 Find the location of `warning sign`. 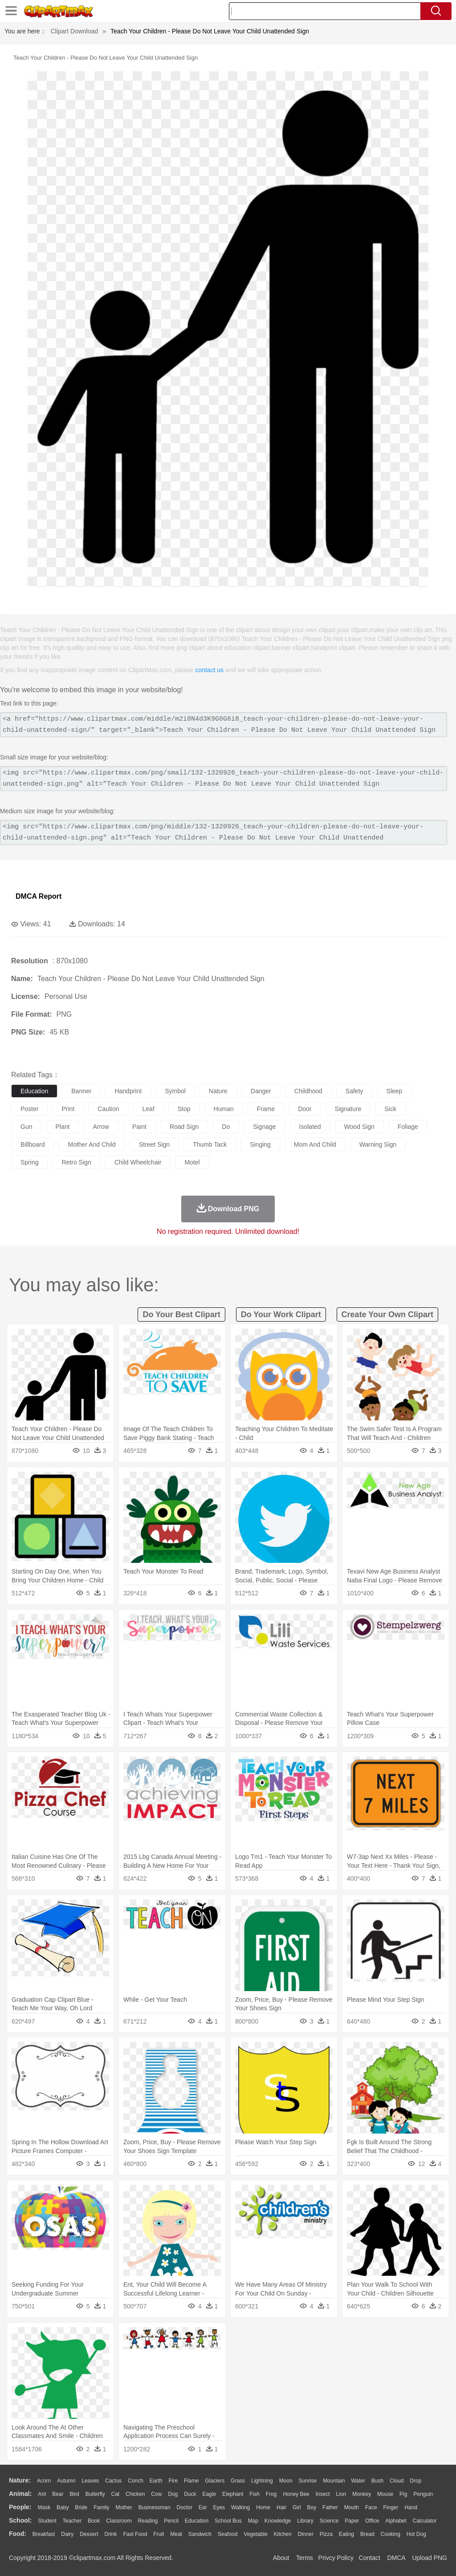

warning sign is located at coordinates (378, 1144).